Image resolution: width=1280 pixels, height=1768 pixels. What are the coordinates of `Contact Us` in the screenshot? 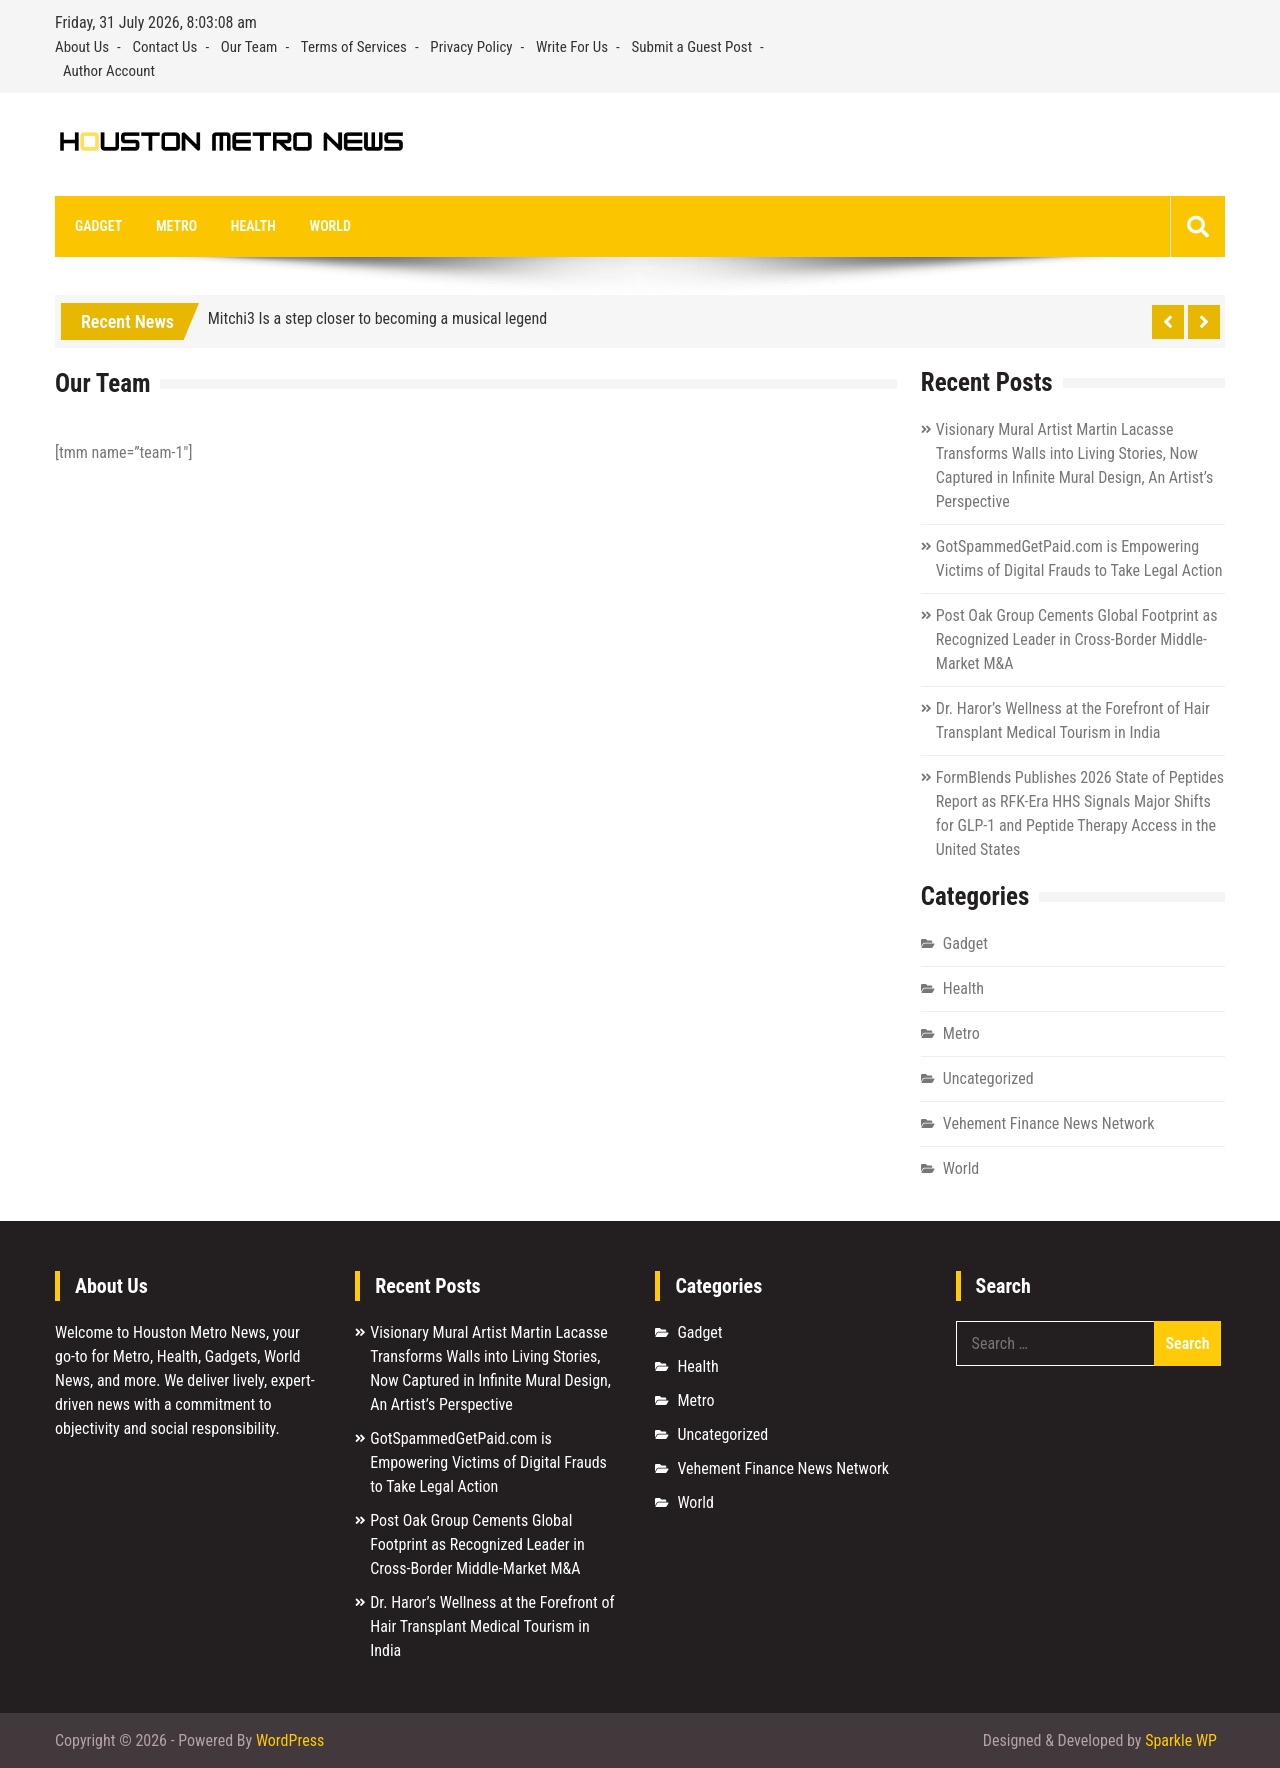 It's located at (164, 47).